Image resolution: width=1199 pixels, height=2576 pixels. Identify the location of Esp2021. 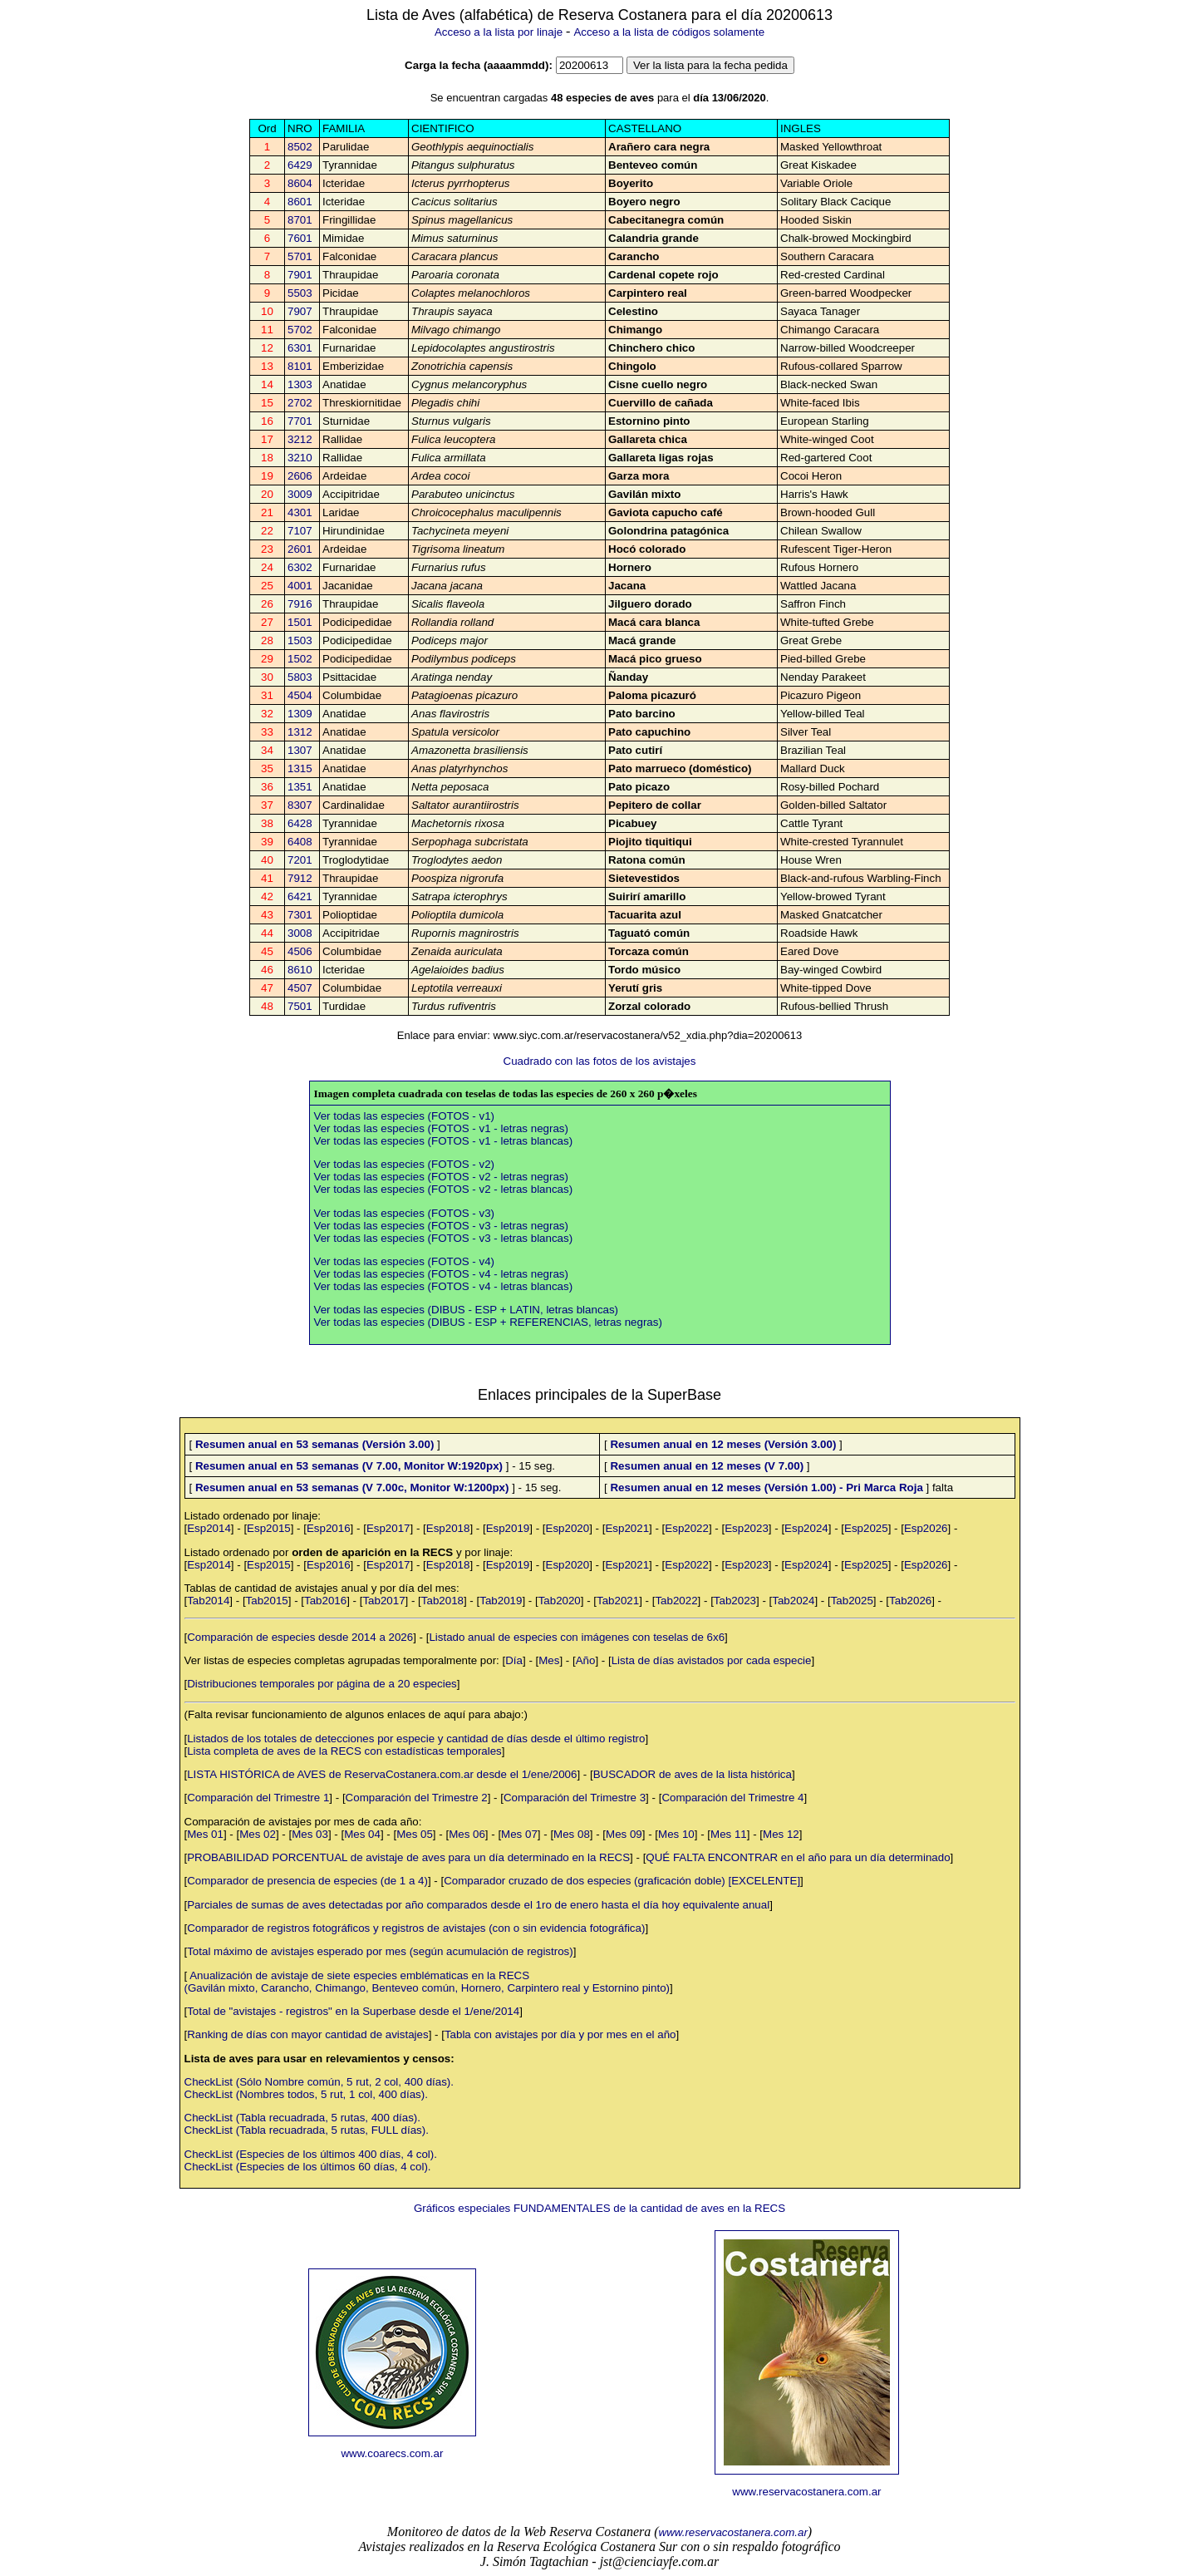
(627, 1528).